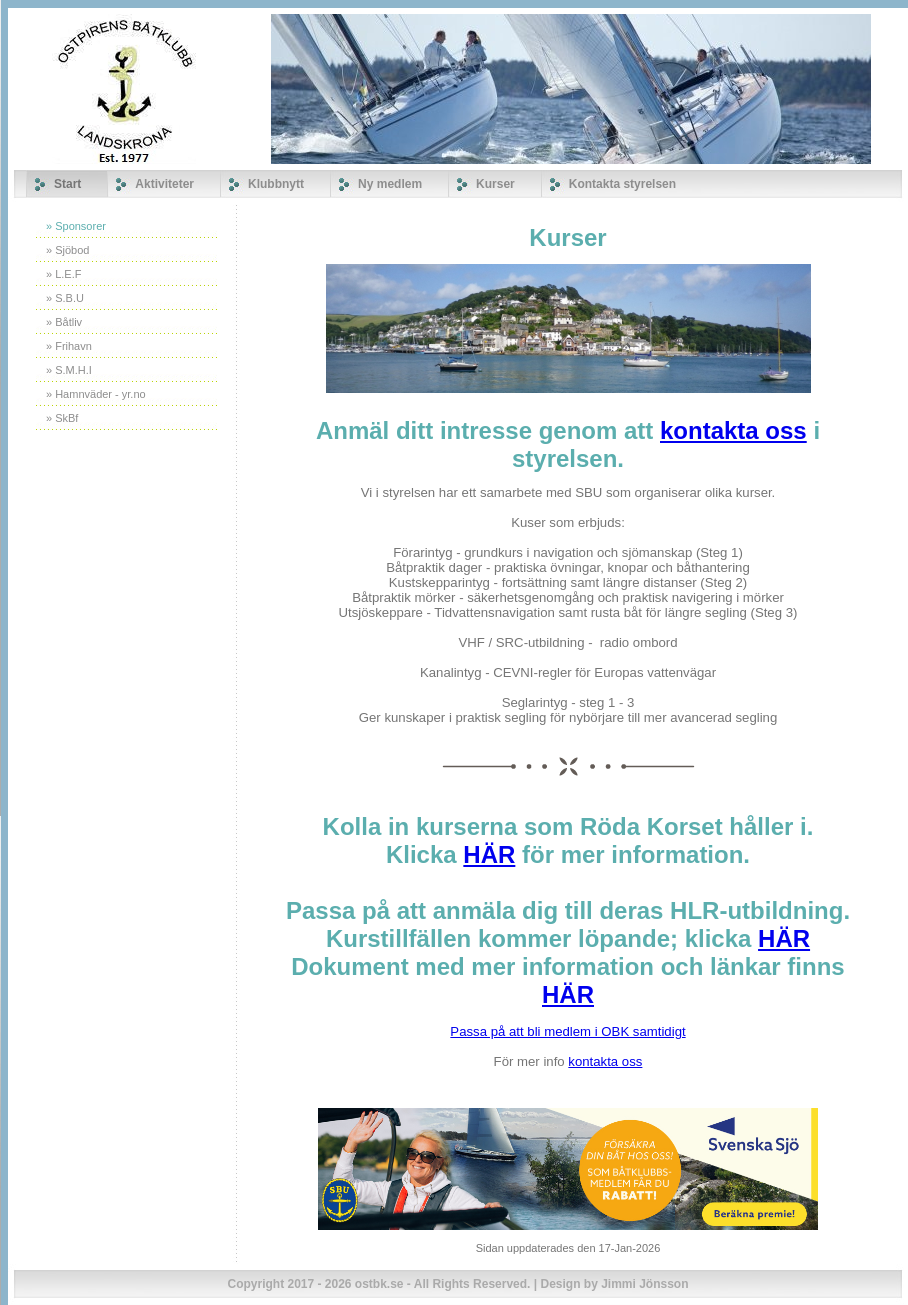 The width and height of the screenshot is (908, 1305). I want to click on Ny medlem, so click(390, 184).